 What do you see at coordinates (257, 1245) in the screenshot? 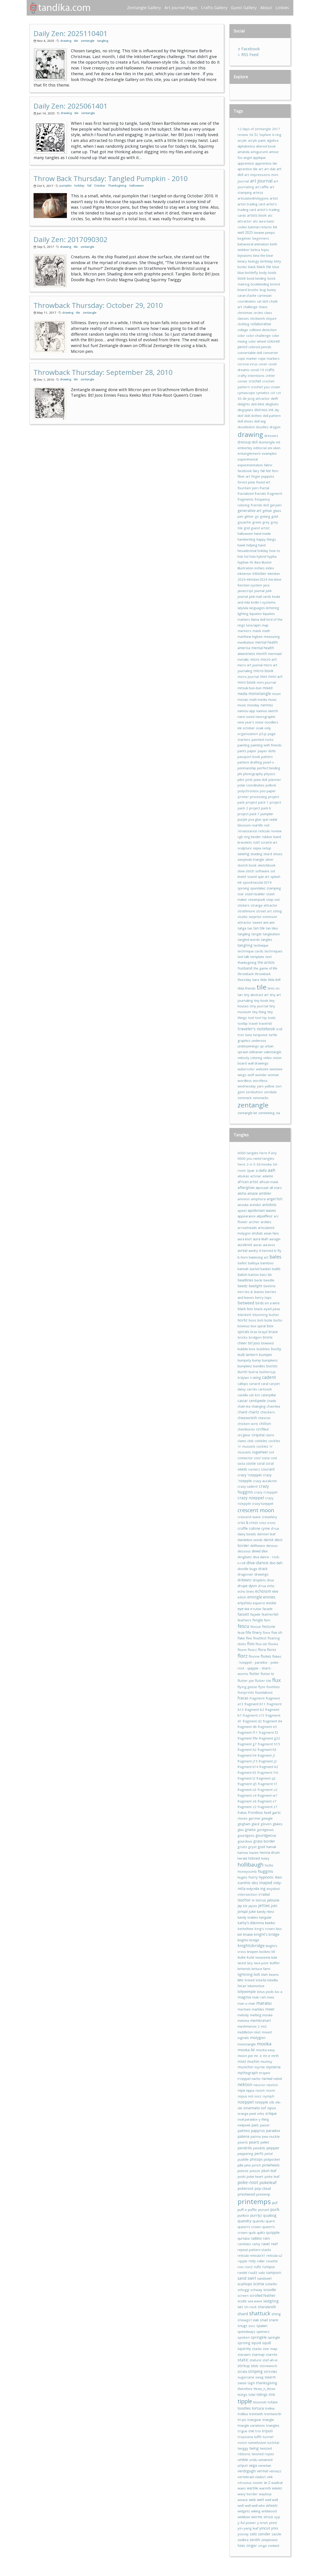
I see `auras` at bounding box center [257, 1245].